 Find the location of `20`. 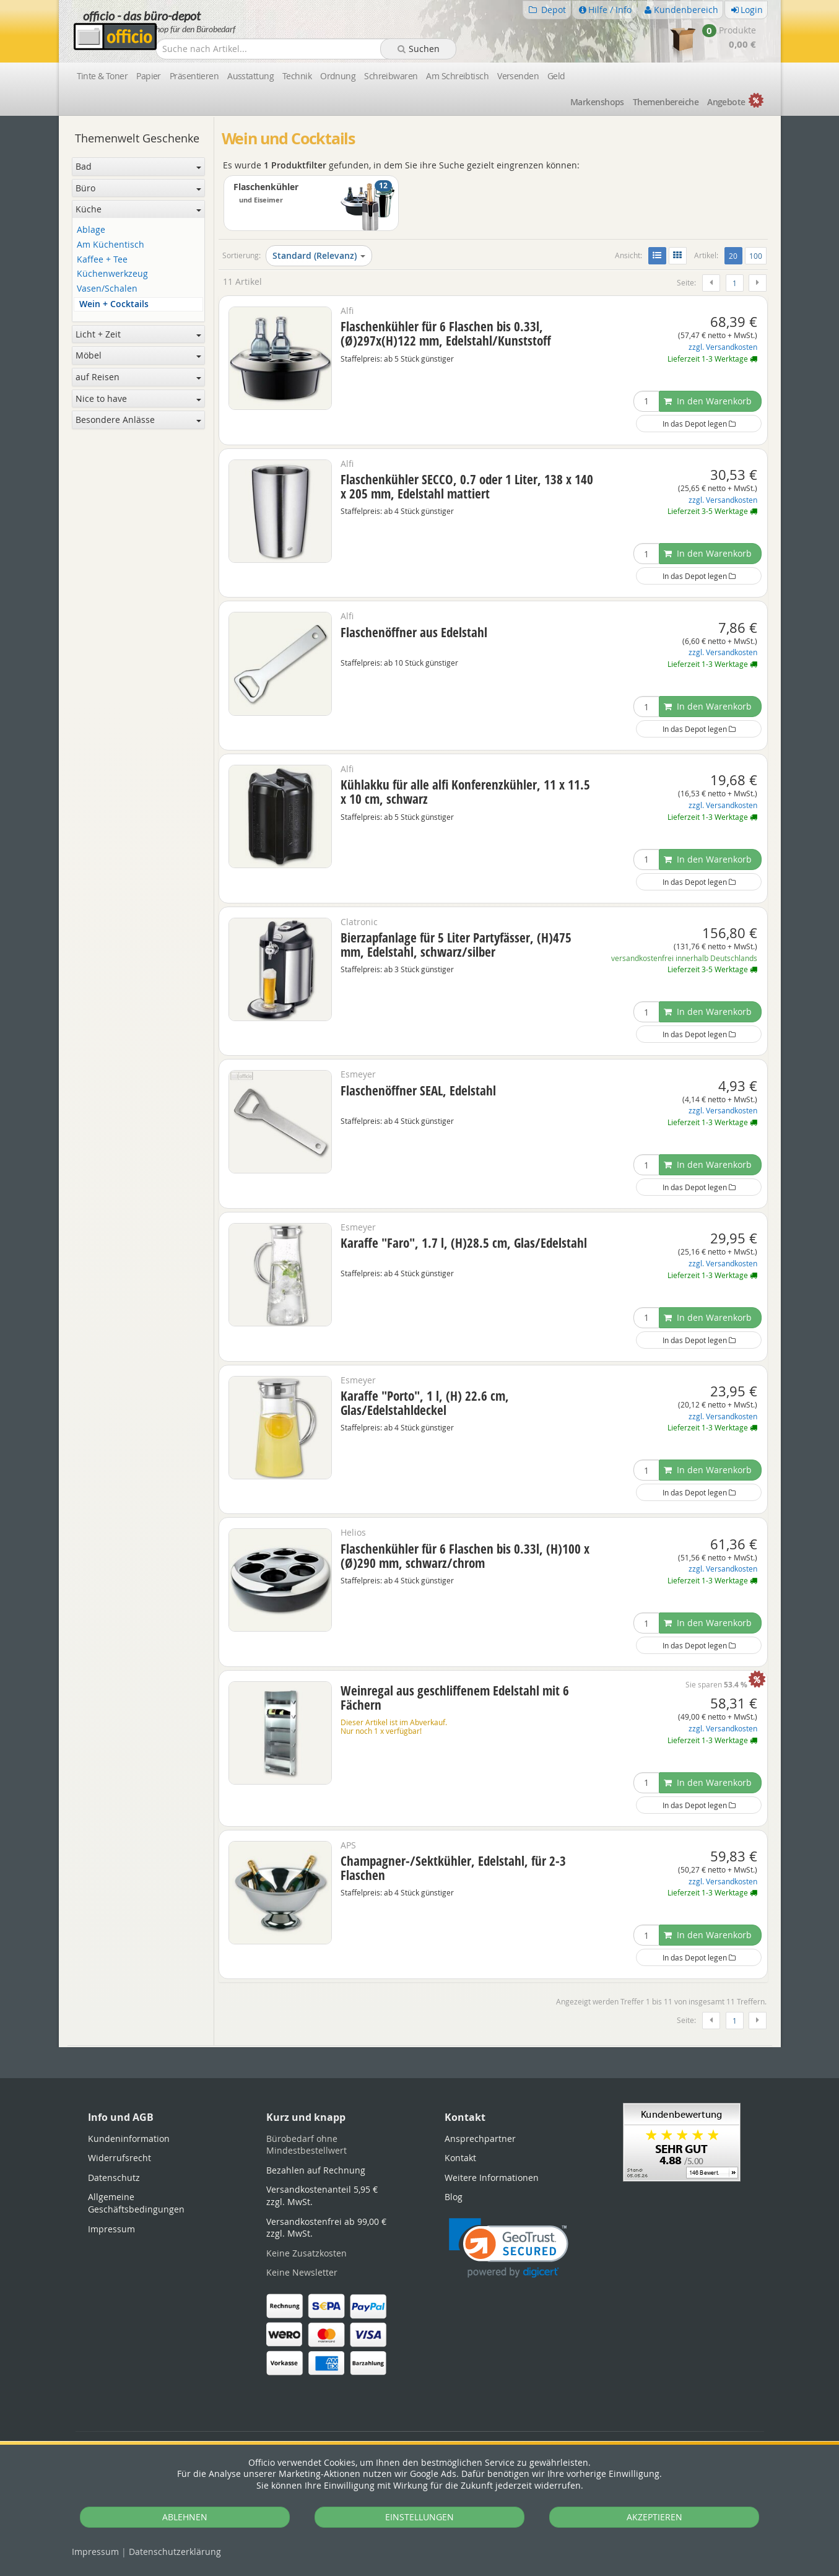

20 is located at coordinates (735, 255).